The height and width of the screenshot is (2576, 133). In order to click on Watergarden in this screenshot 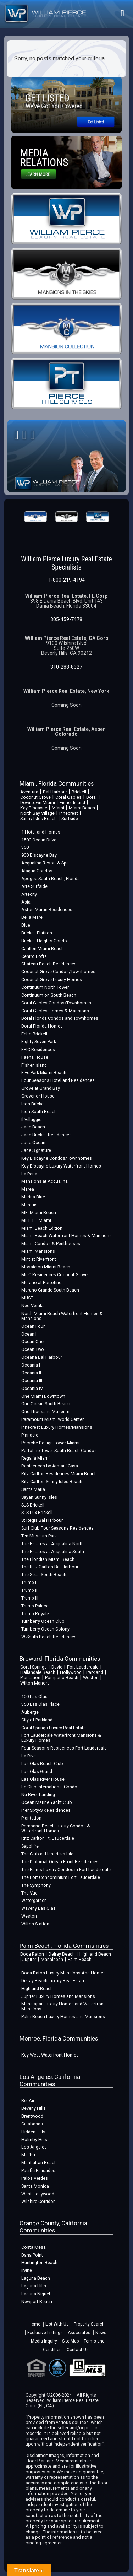, I will do `click(34, 1900)`.